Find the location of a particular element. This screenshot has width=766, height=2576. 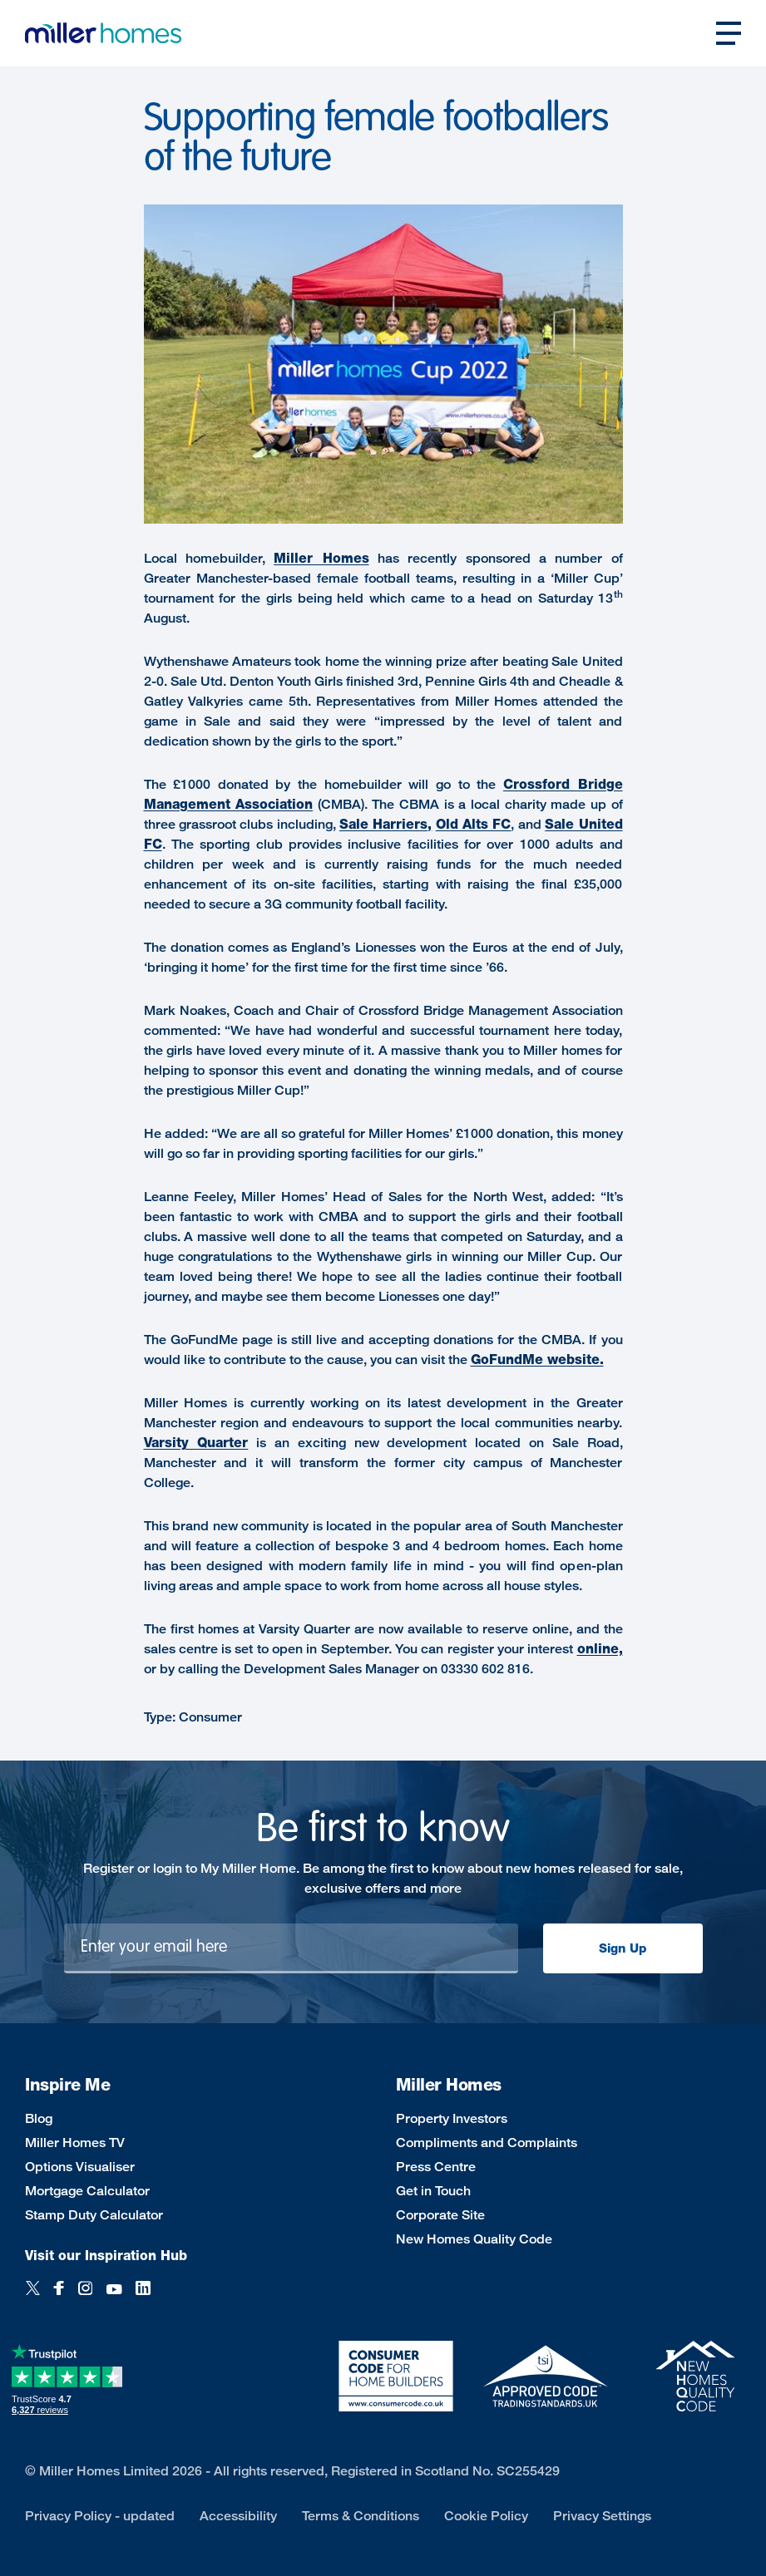

Compliments and Complaints is located at coordinates (486, 2142).